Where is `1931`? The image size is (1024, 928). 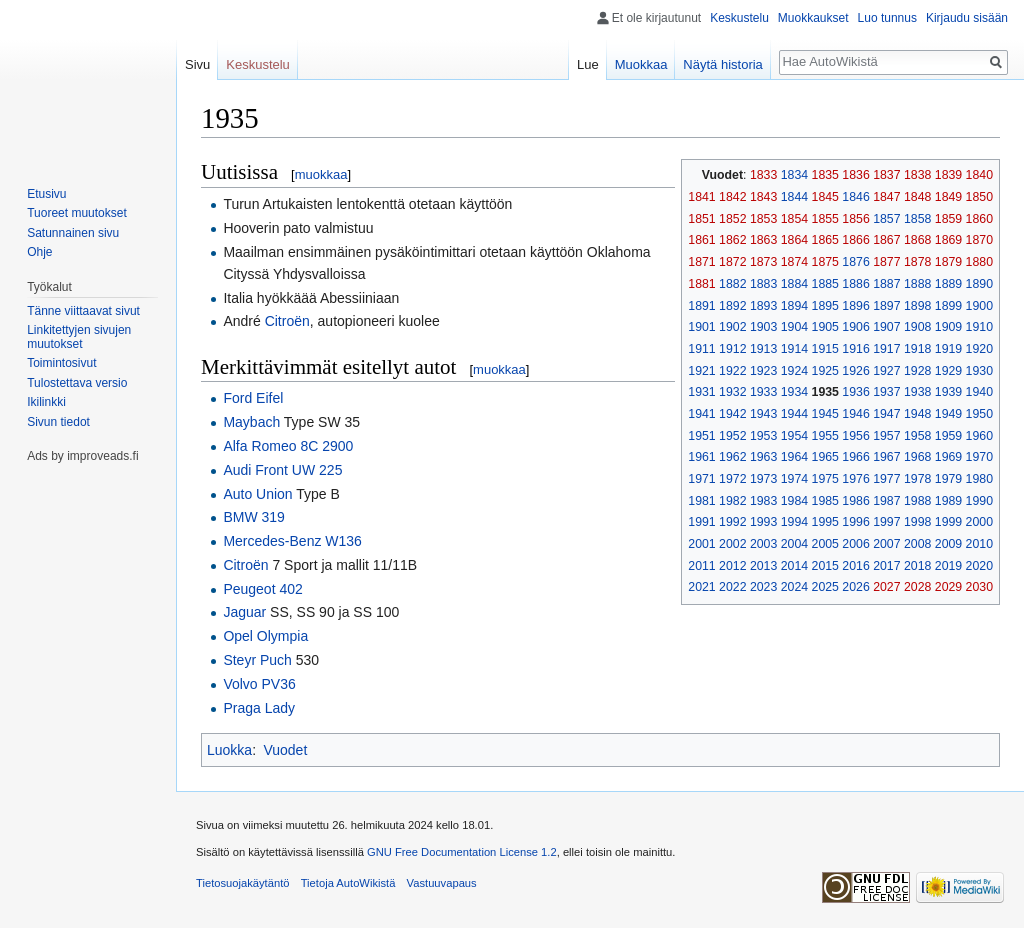
1931 is located at coordinates (701, 392).